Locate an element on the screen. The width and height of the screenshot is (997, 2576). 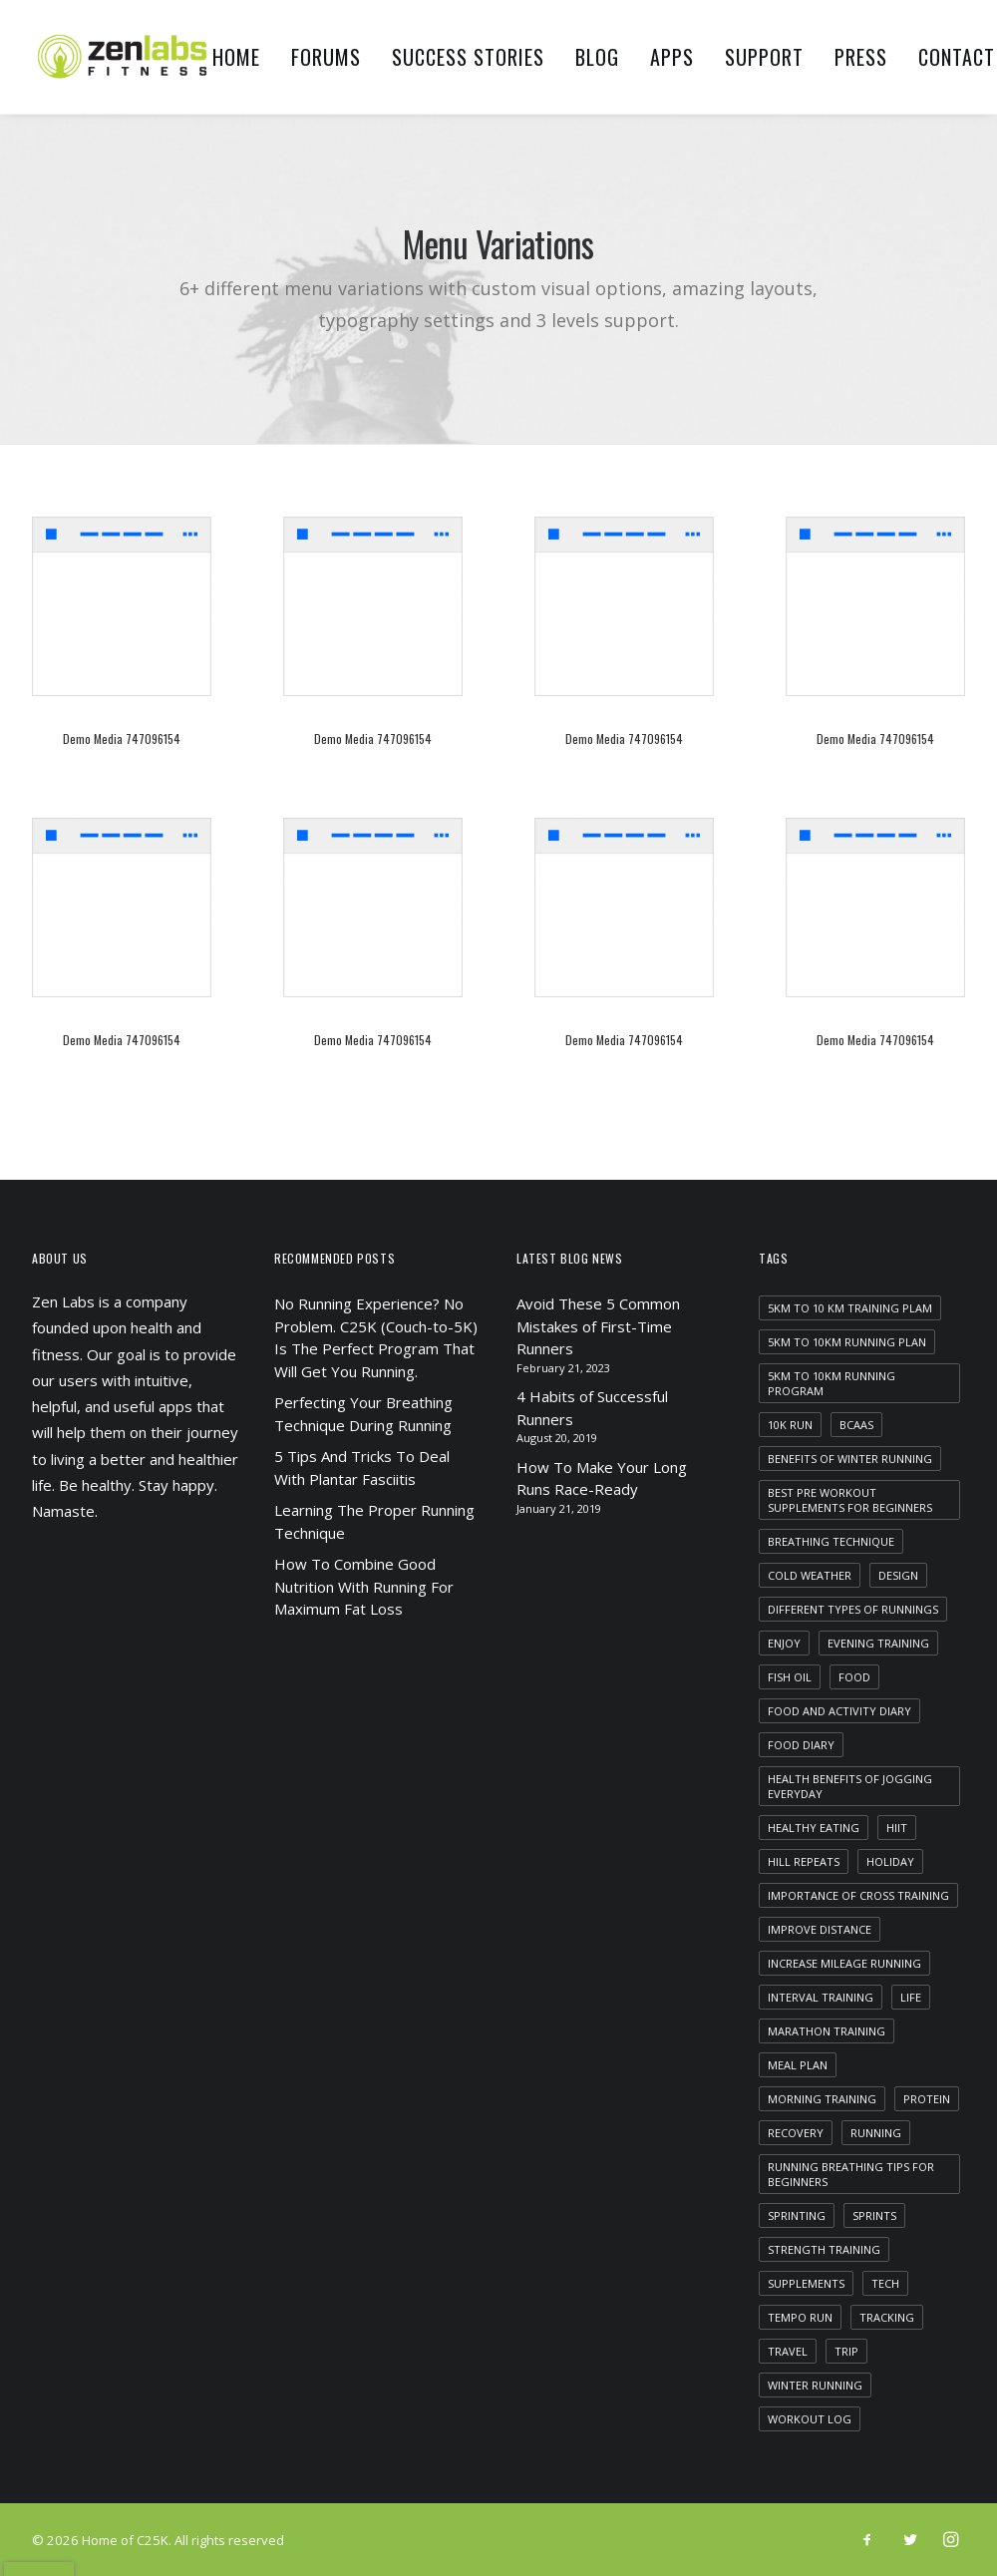
Apps is located at coordinates (672, 57).